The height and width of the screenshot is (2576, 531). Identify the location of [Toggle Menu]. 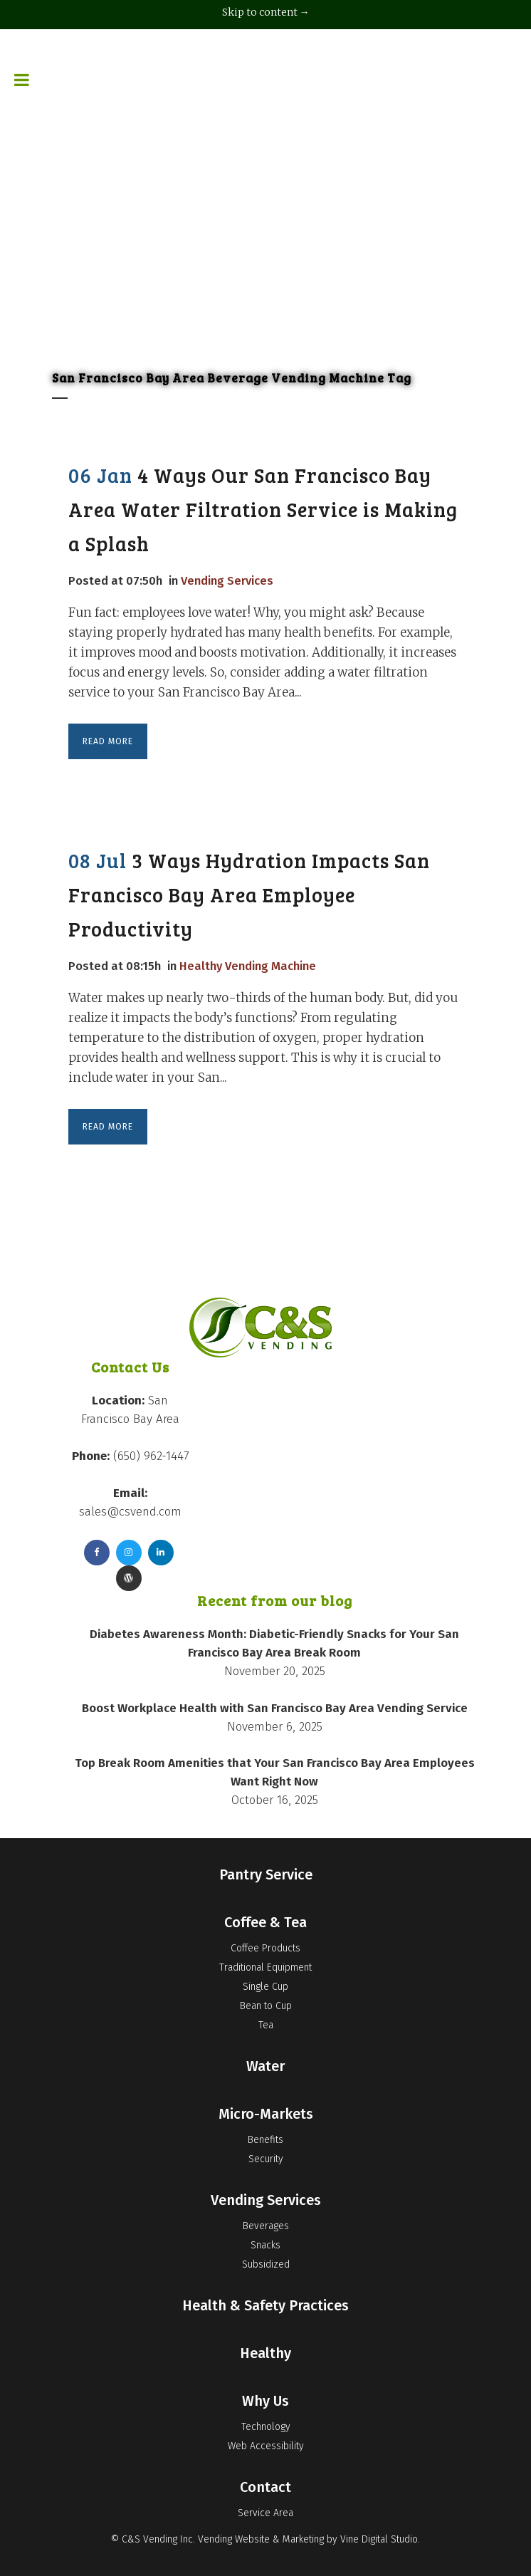
(21, 50).